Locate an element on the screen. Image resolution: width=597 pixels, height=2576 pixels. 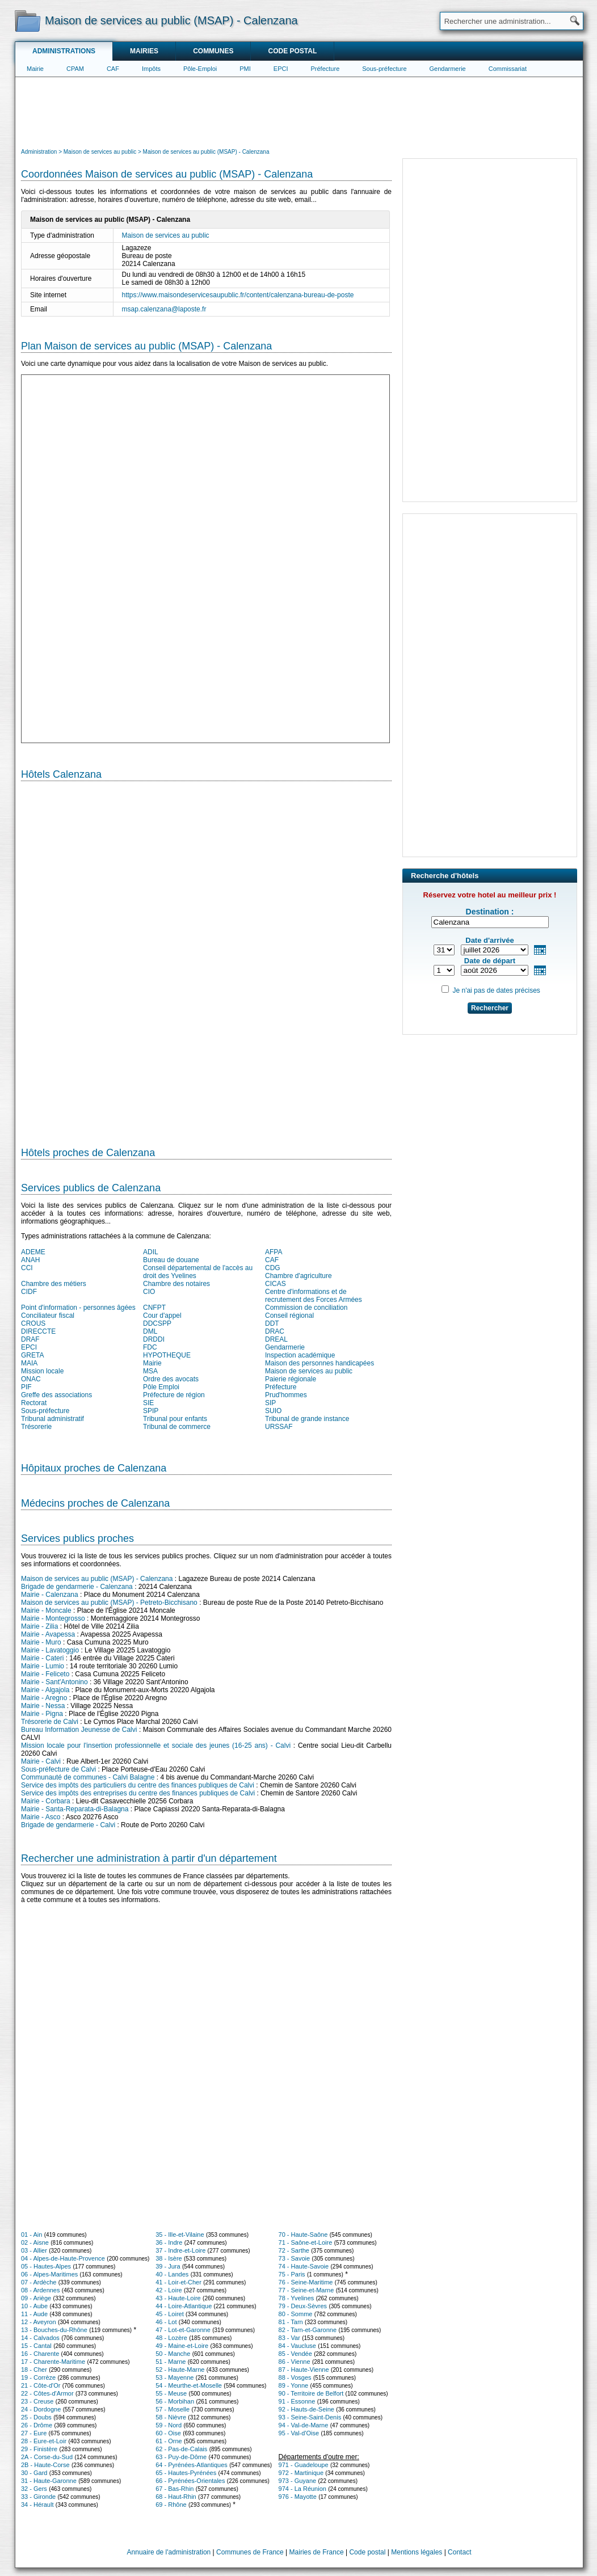
94 - Val-de-Marne is located at coordinates (304, 2425).